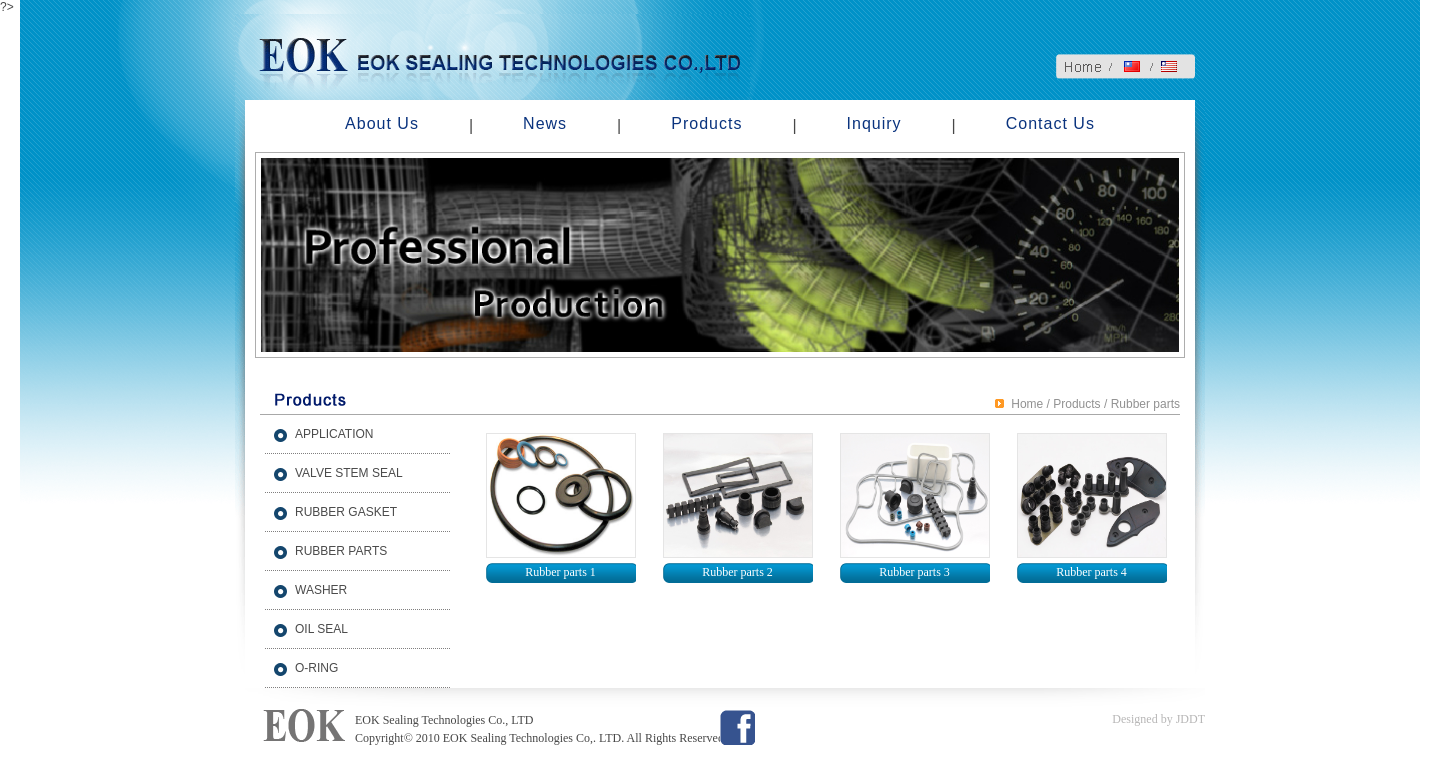  I want to click on Home, so click(1027, 404).